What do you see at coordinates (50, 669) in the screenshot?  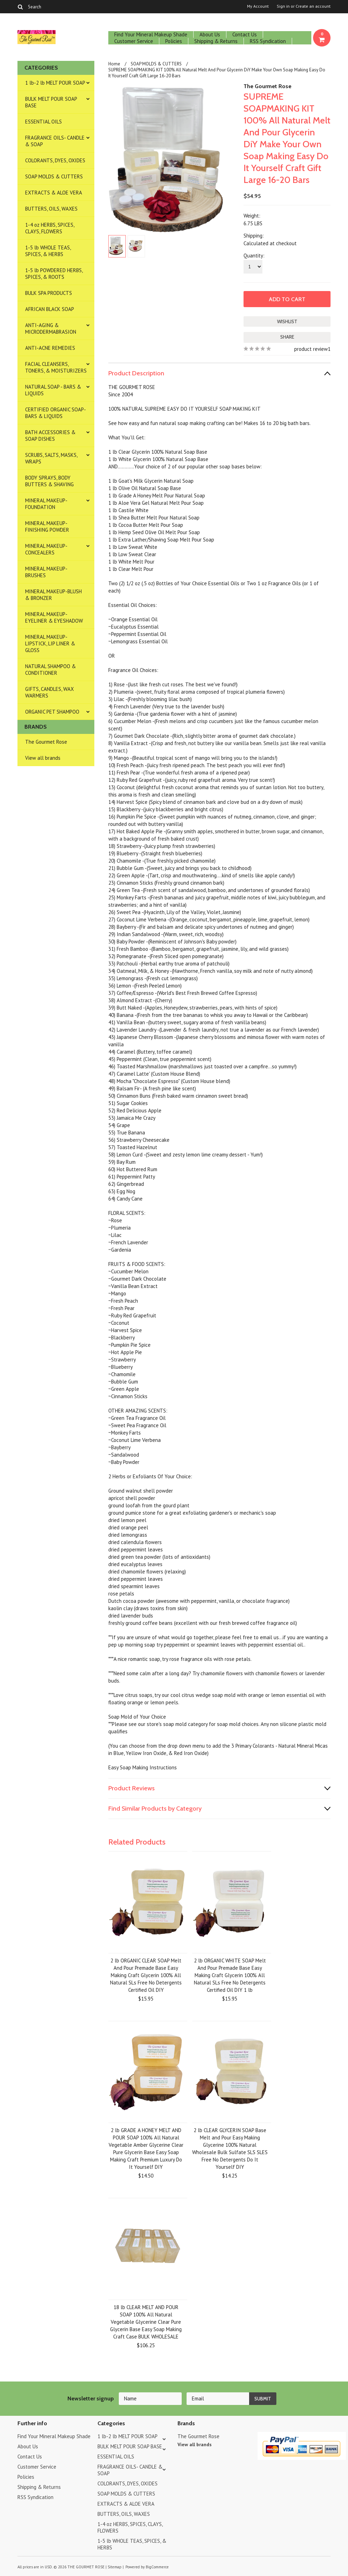 I see `NATURAL SHAMPOO & CONDITIONER` at bounding box center [50, 669].